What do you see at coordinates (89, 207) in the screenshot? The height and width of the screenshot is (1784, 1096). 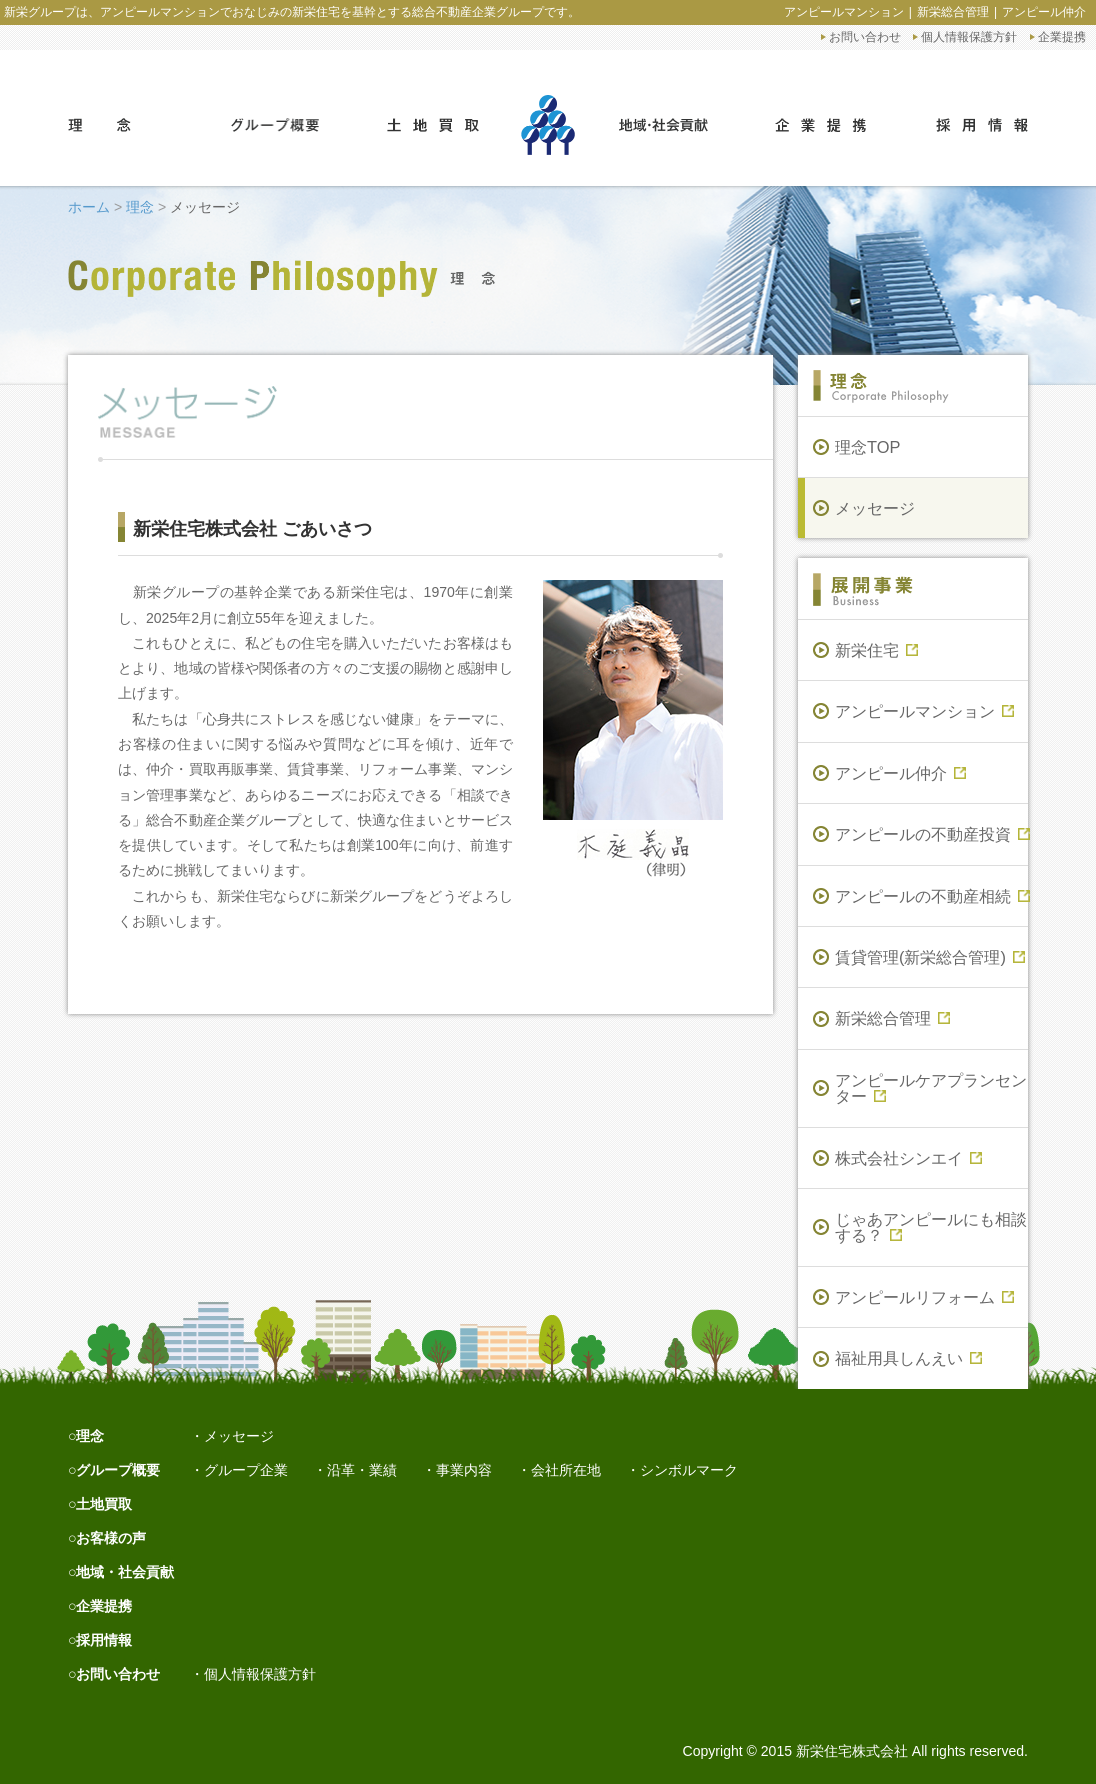 I see `ホーム` at bounding box center [89, 207].